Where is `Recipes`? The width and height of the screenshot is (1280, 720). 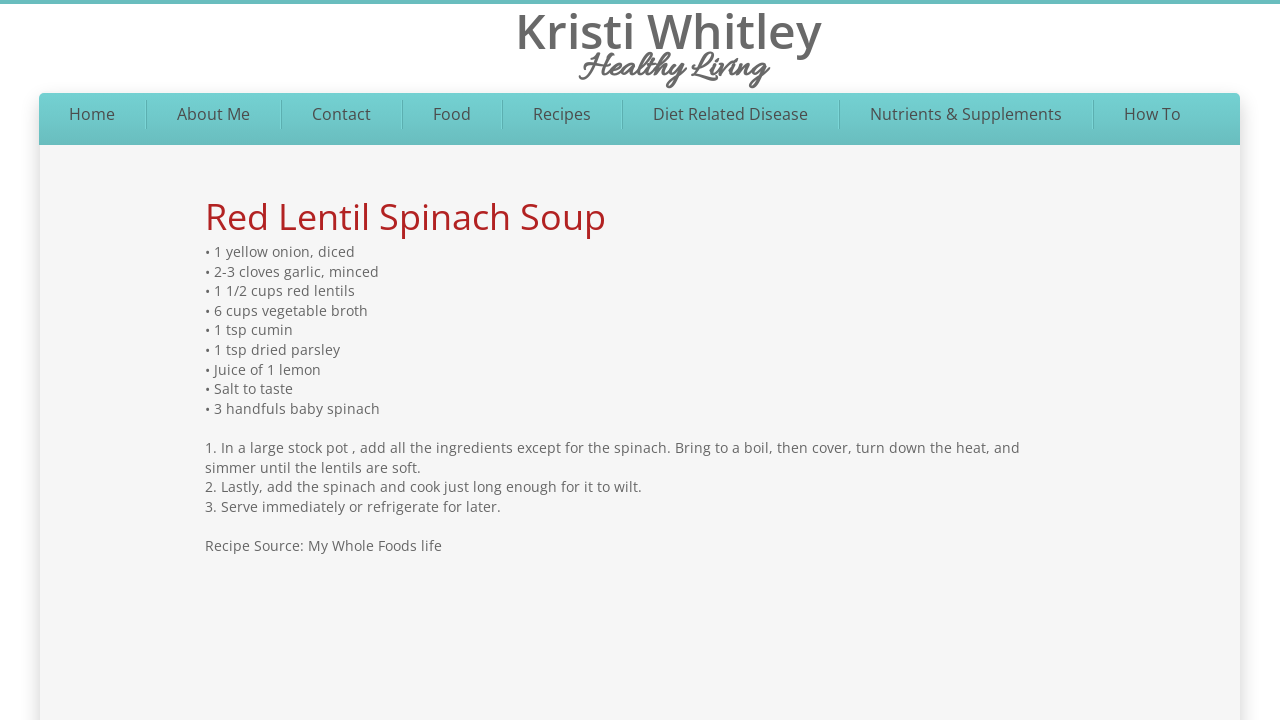
Recipes is located at coordinates (562, 114).